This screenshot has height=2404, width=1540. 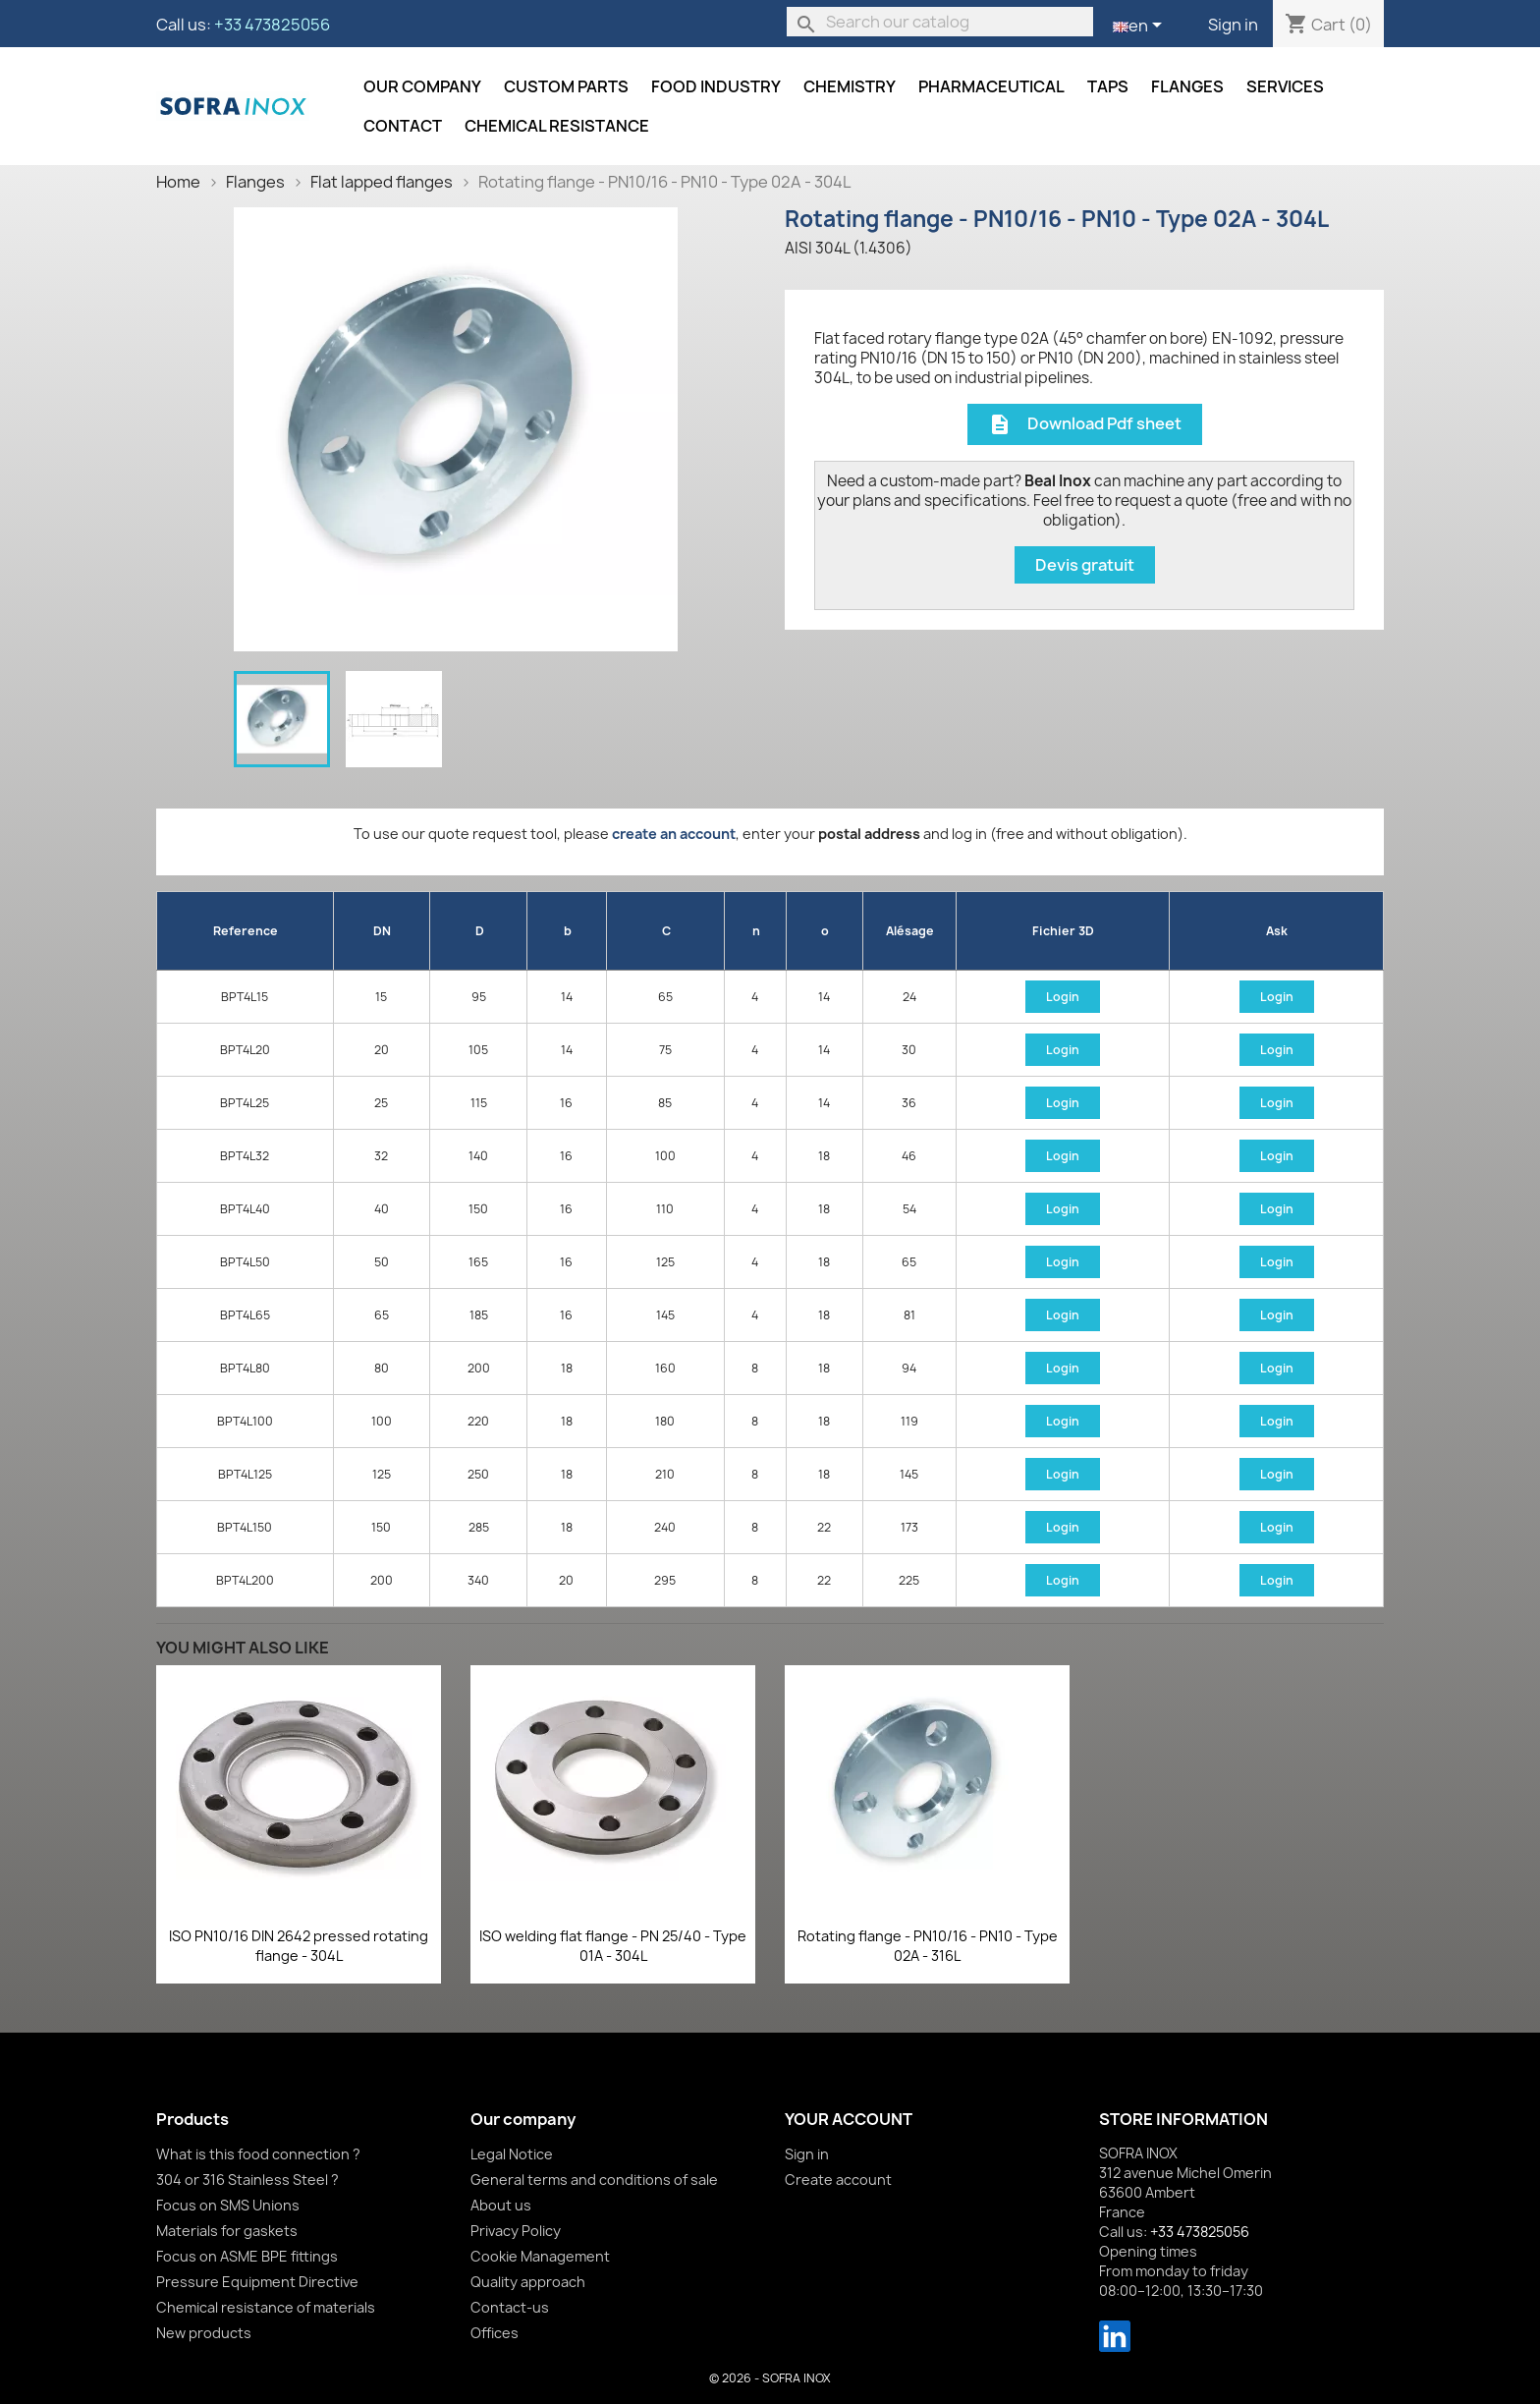 What do you see at coordinates (540, 2256) in the screenshot?
I see `Cookie Management` at bounding box center [540, 2256].